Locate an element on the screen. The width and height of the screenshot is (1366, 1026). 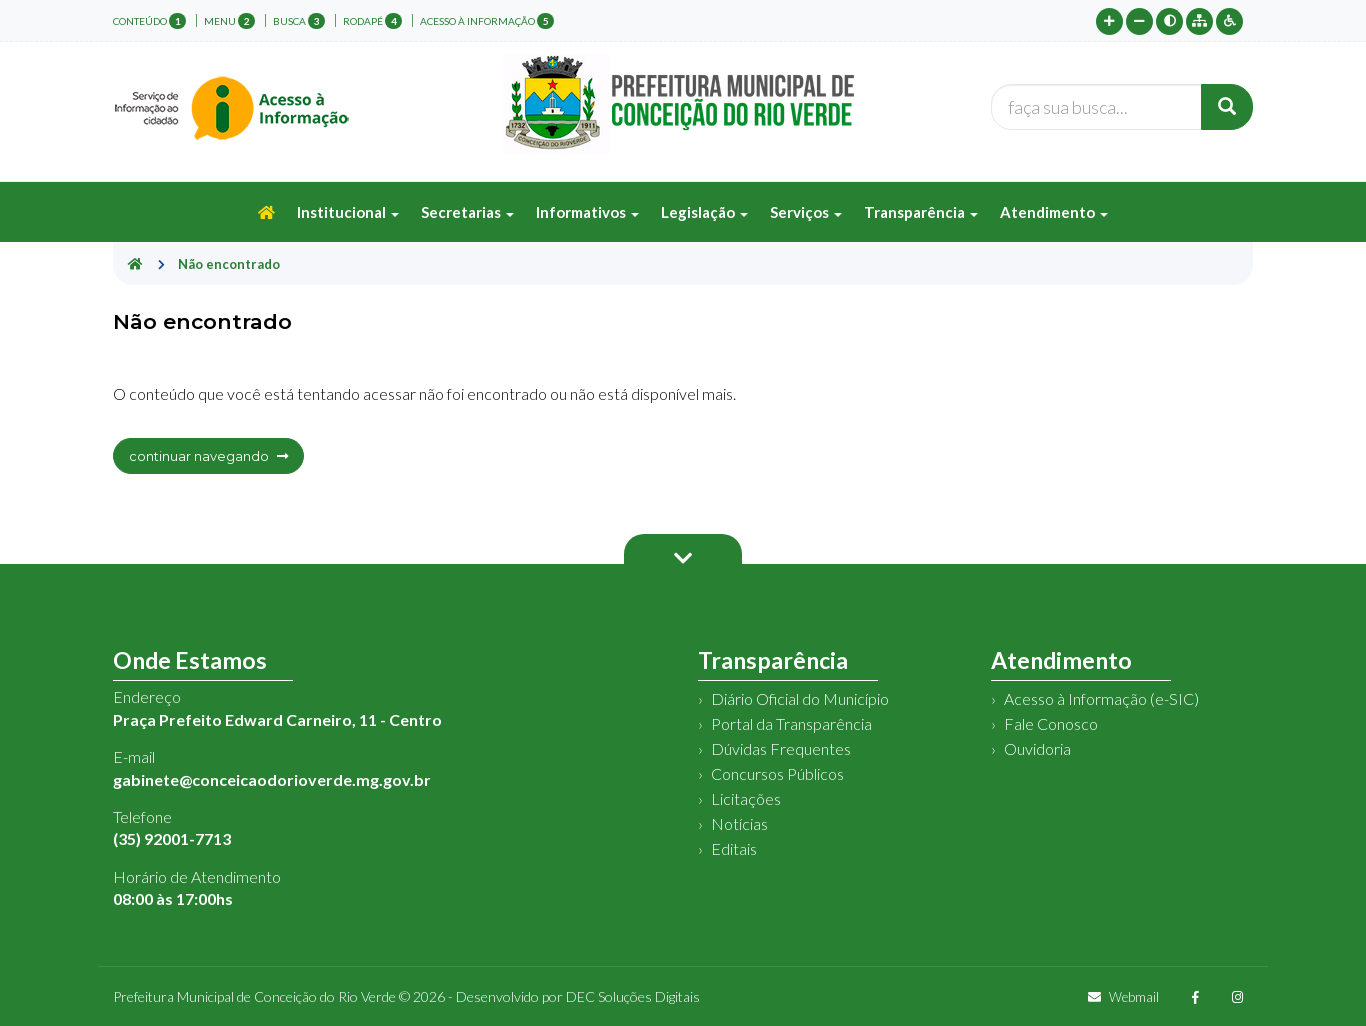
Informativos [button] is located at coordinates (587, 212).